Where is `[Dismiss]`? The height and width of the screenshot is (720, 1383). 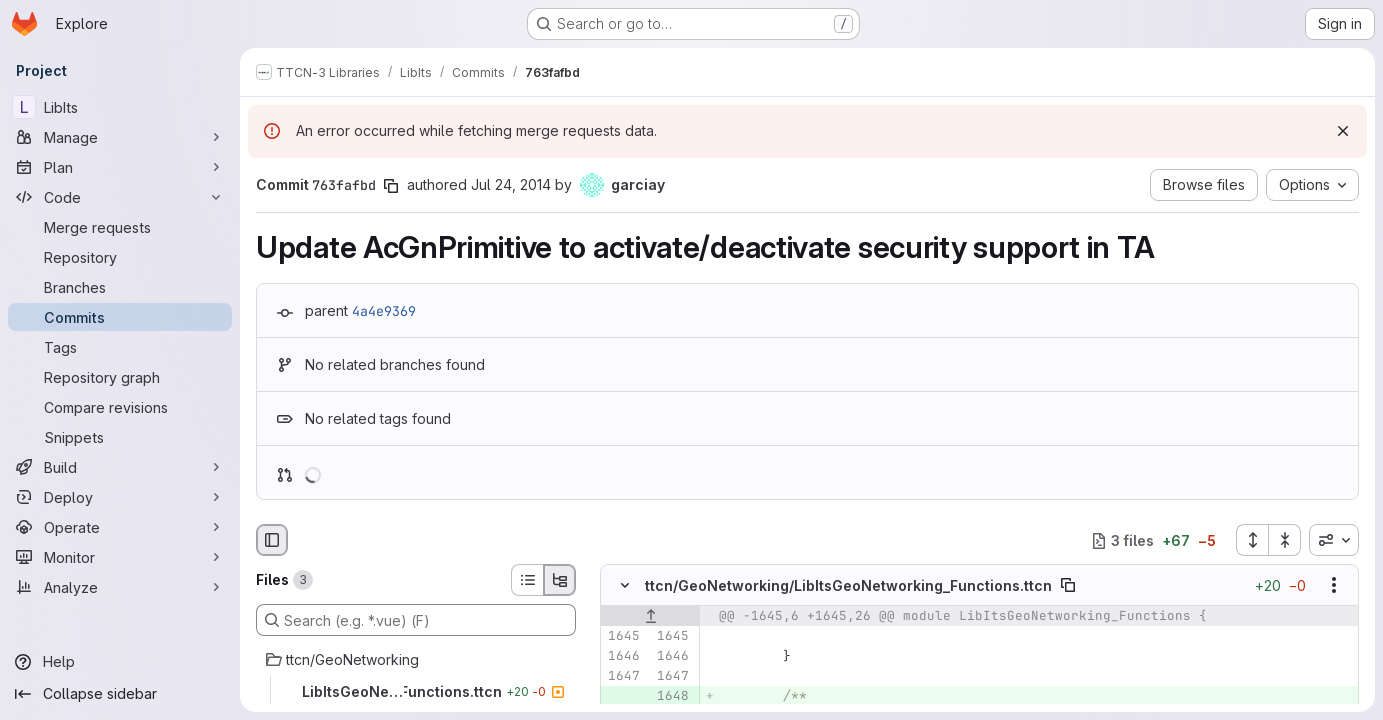 [Dismiss] is located at coordinates (1343, 131).